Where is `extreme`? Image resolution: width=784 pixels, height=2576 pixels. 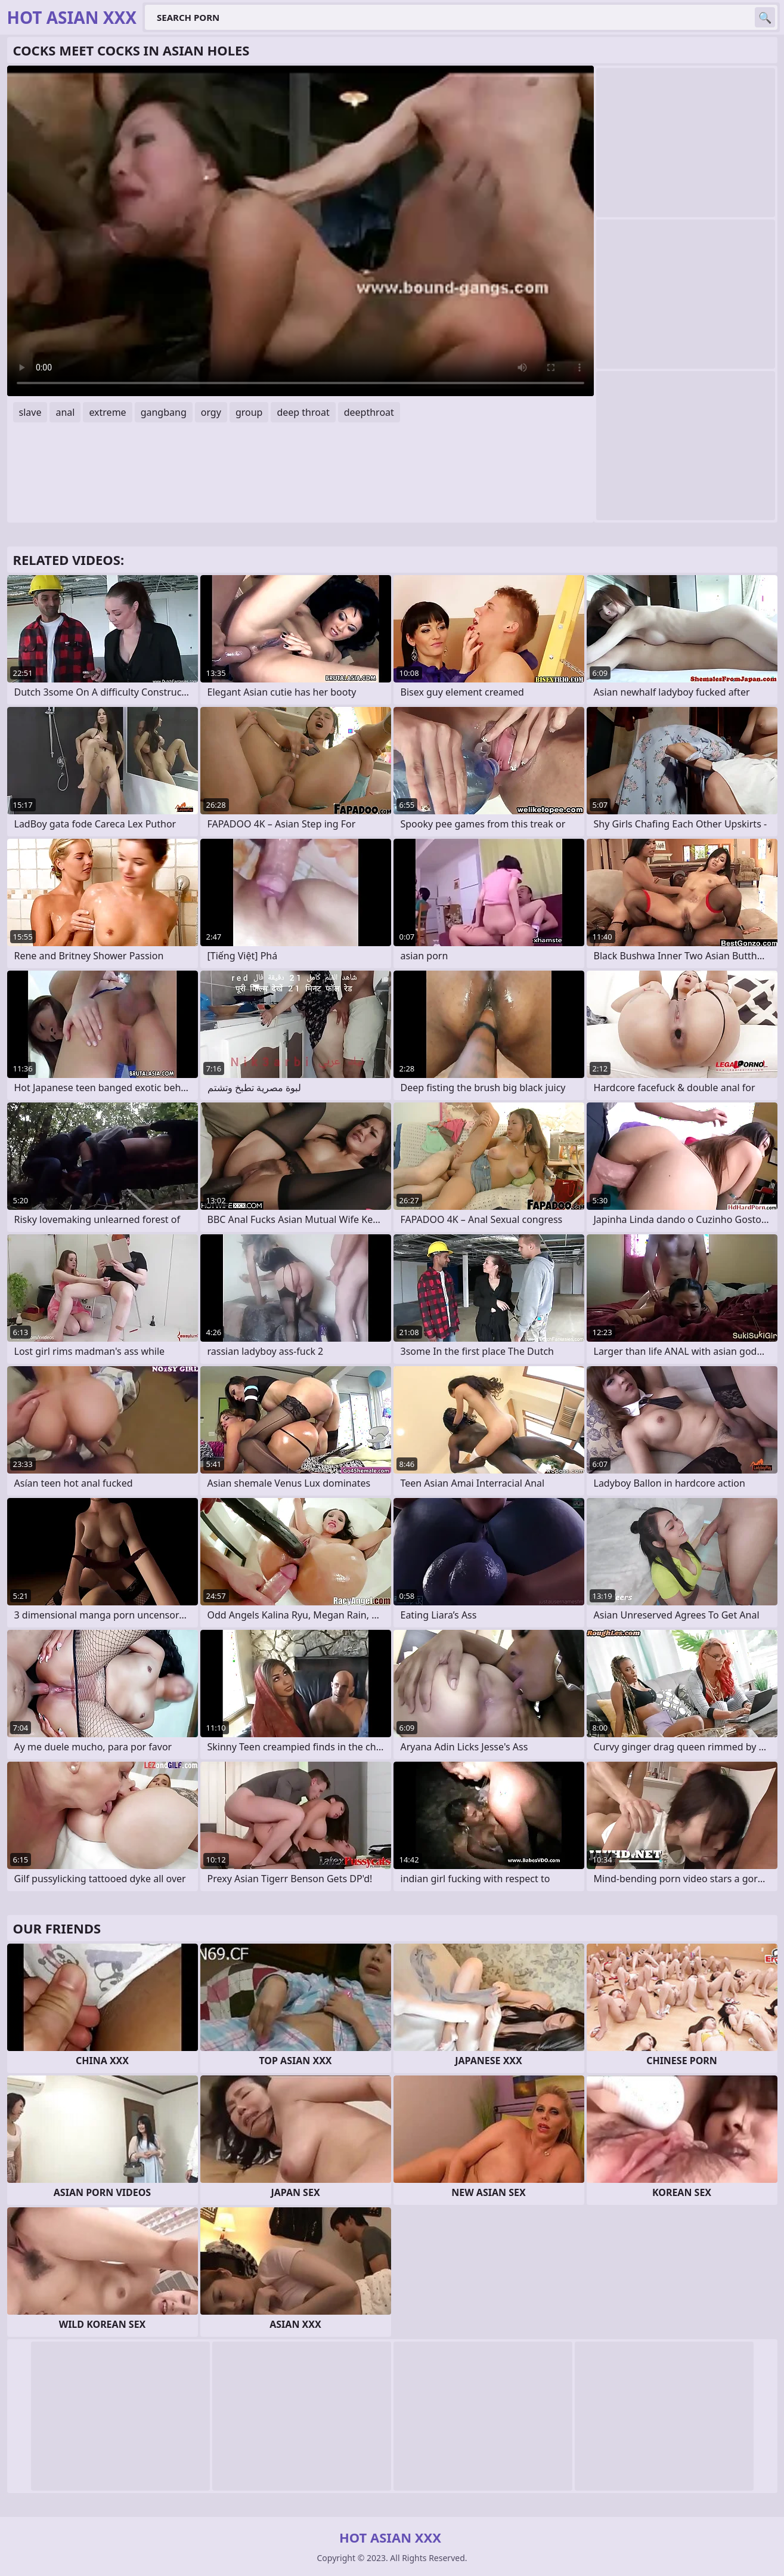
extreme is located at coordinates (107, 412).